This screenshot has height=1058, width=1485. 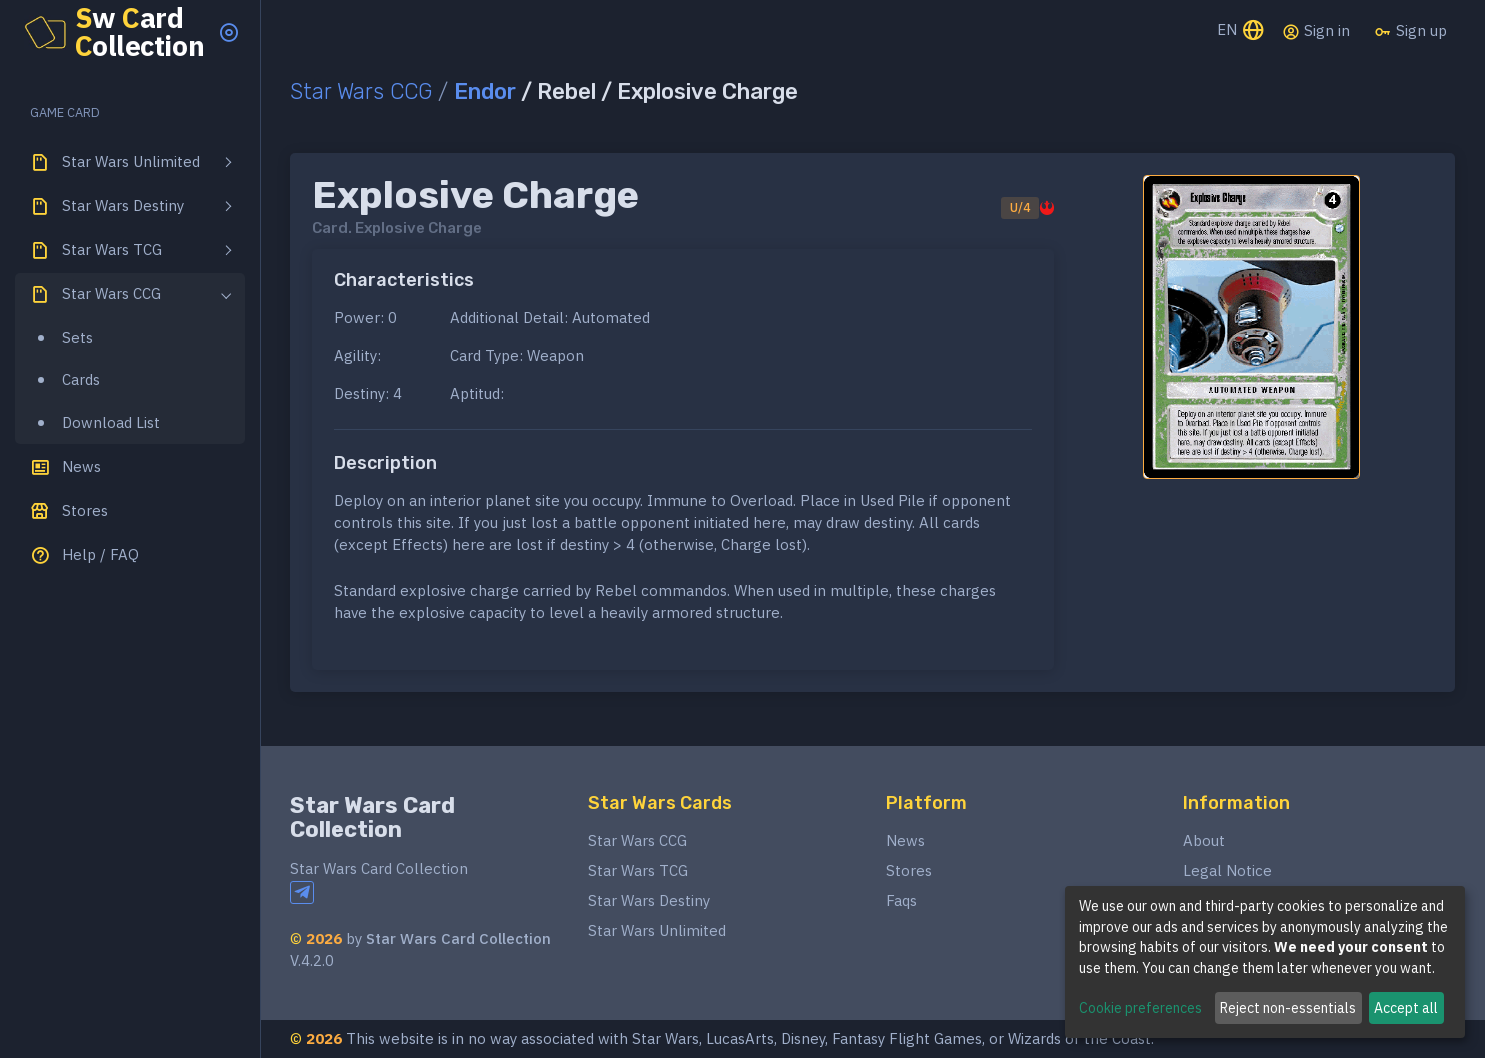 I want to click on Endor, so click(x=485, y=91).